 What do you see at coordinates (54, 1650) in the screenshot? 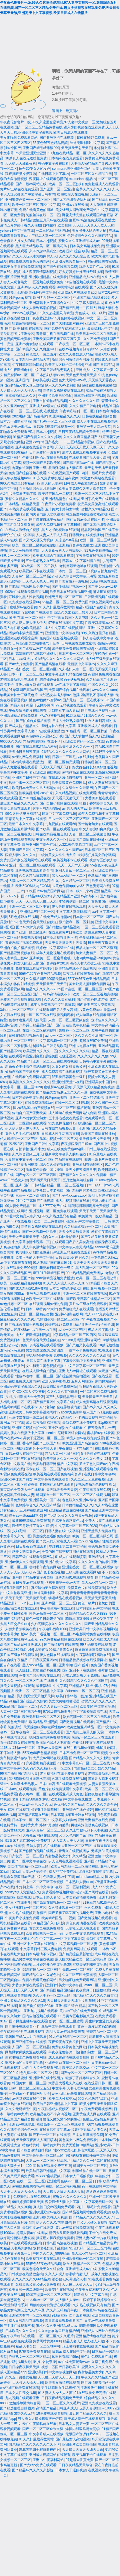
I see `水野优香99精品青青久久` at bounding box center [54, 1650].